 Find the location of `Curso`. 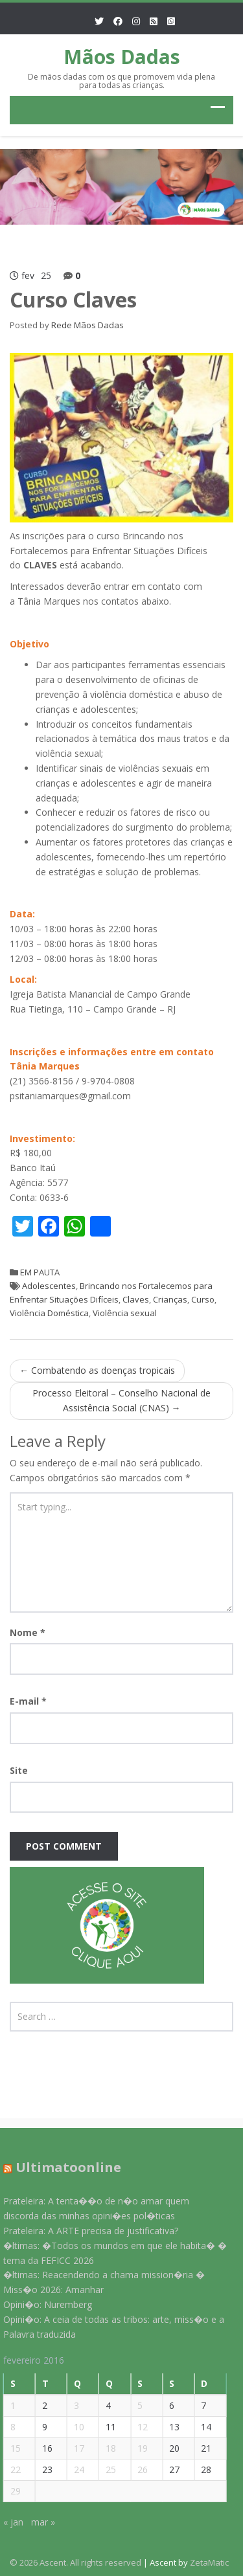

Curso is located at coordinates (202, 1299).